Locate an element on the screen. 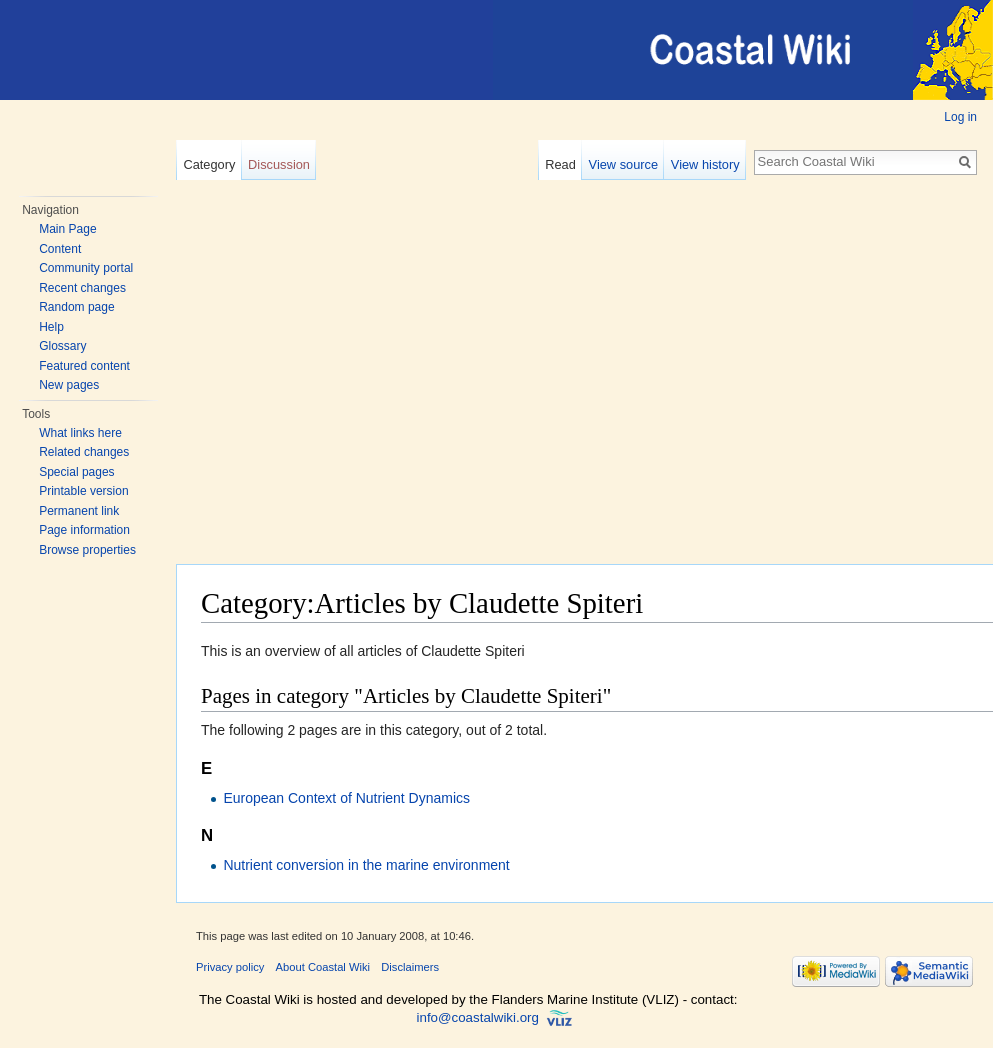  Content is located at coordinates (60, 249).